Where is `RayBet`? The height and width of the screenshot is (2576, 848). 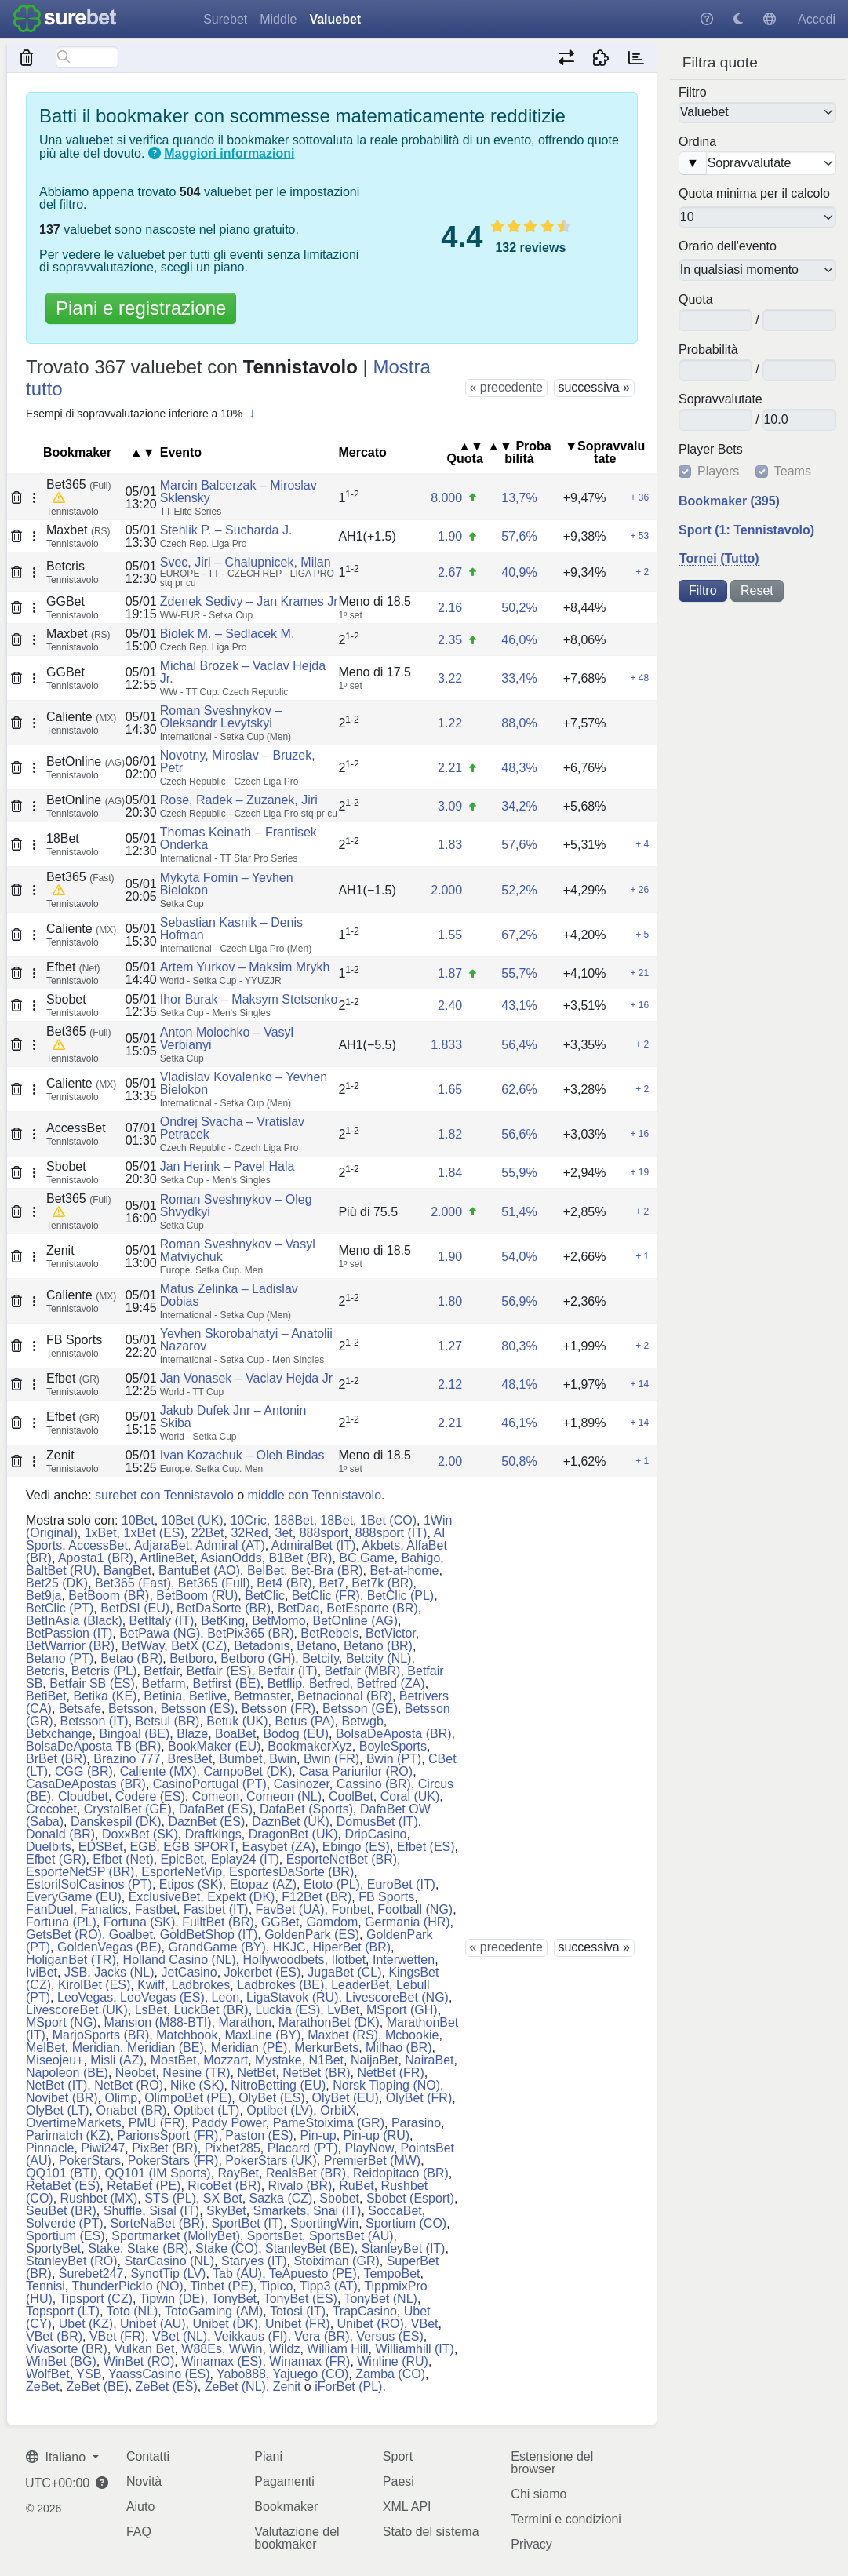 RayBet is located at coordinates (238, 2173).